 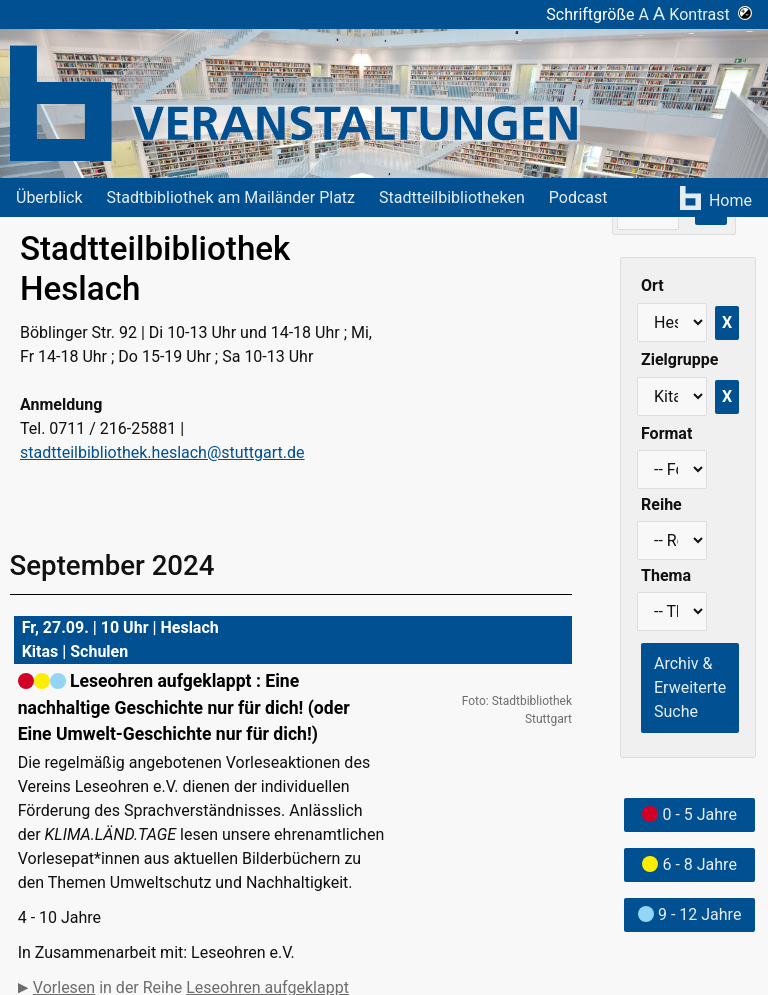 What do you see at coordinates (689, 864) in the screenshot?
I see `6 - 8 Jahre` at bounding box center [689, 864].